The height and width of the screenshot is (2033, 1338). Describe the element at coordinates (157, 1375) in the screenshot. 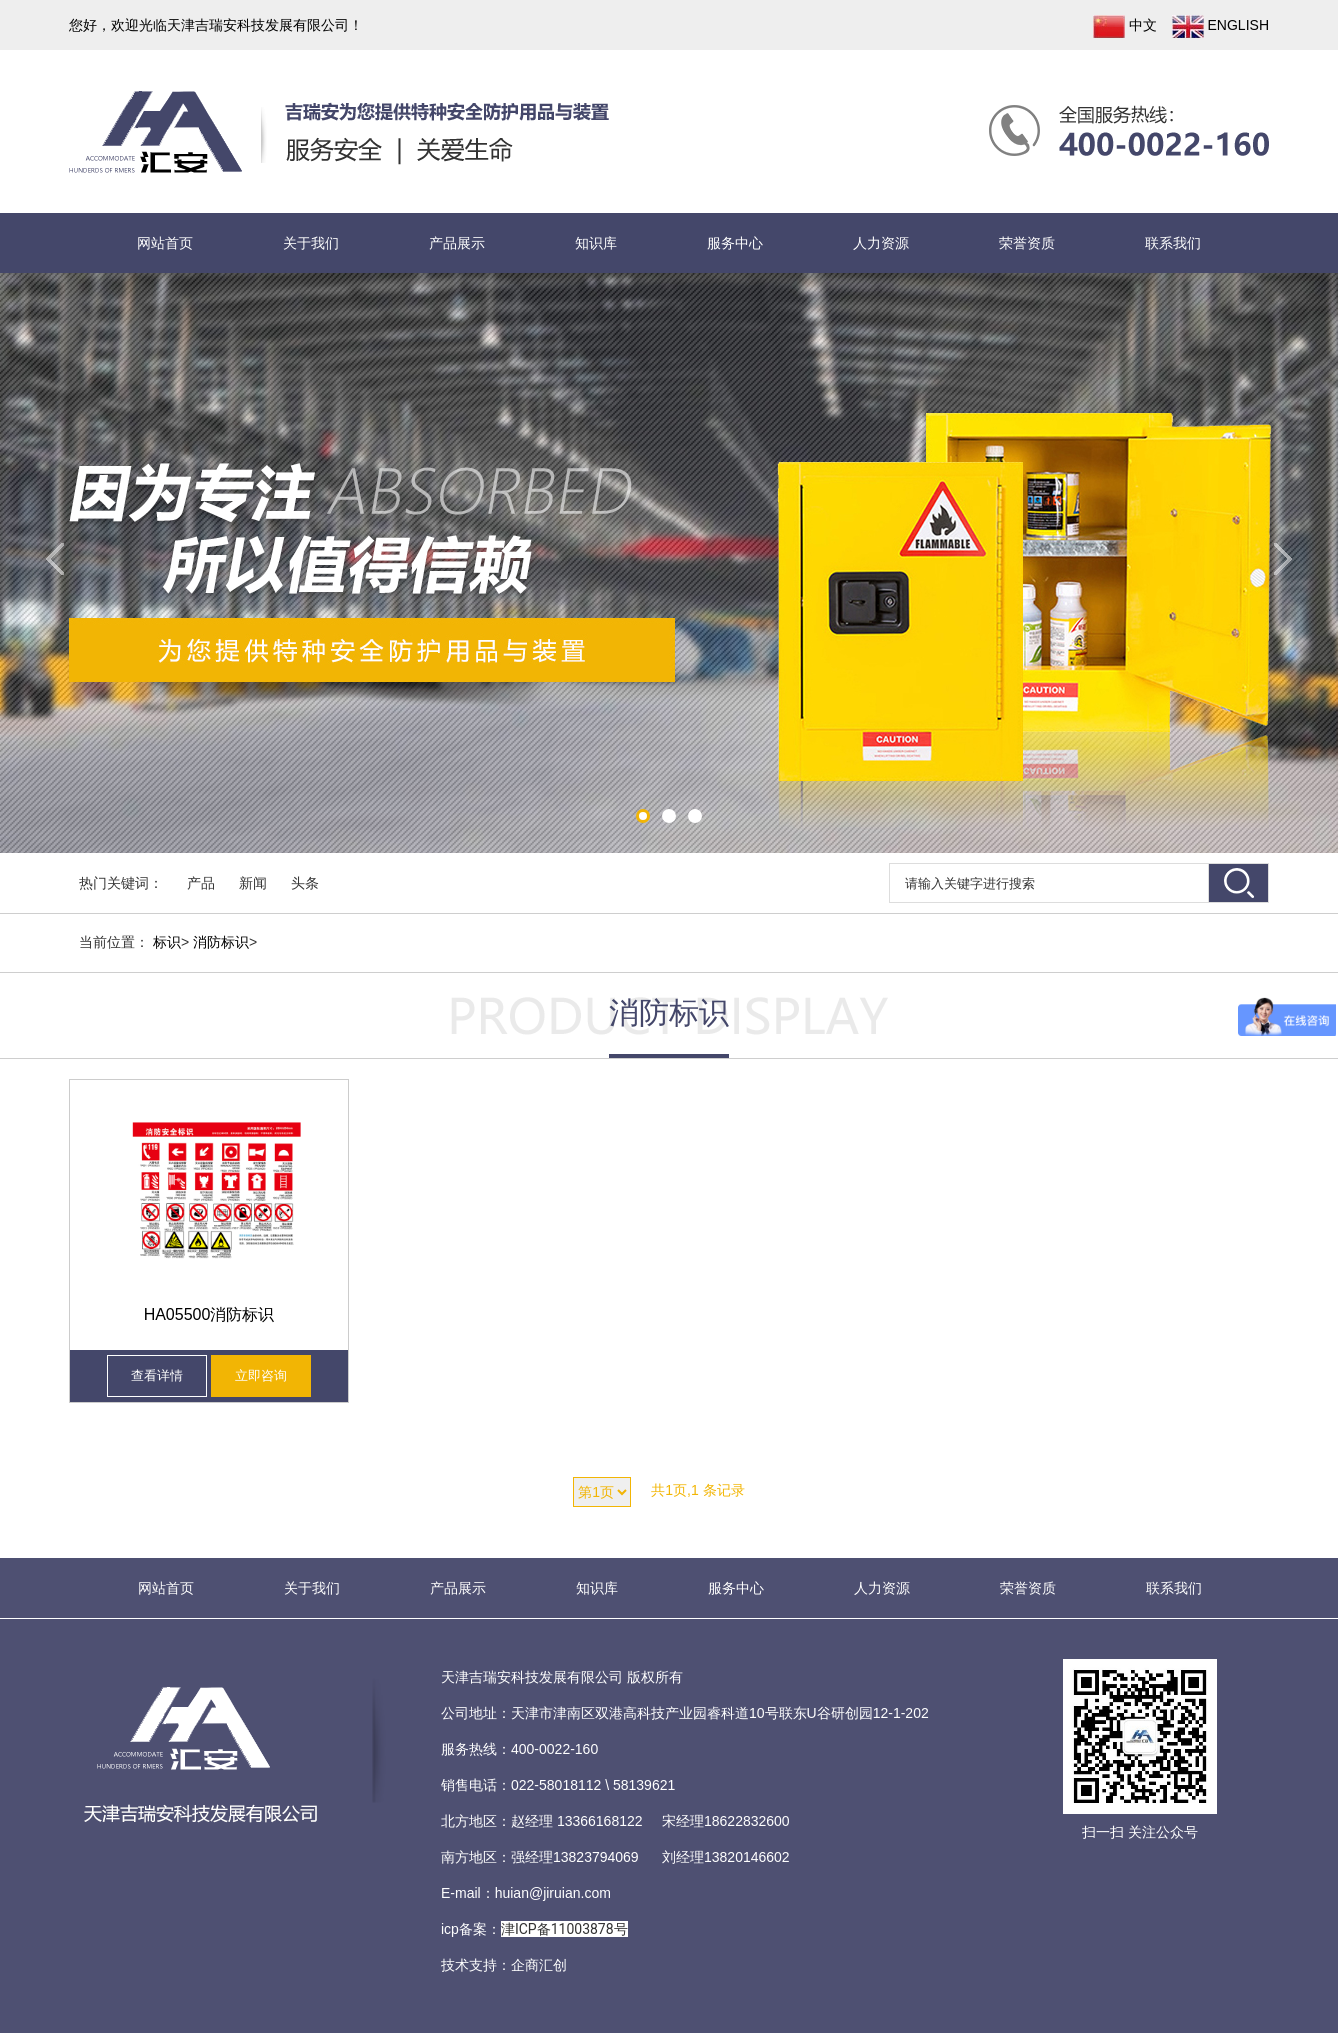

I see `查看详情` at that location.